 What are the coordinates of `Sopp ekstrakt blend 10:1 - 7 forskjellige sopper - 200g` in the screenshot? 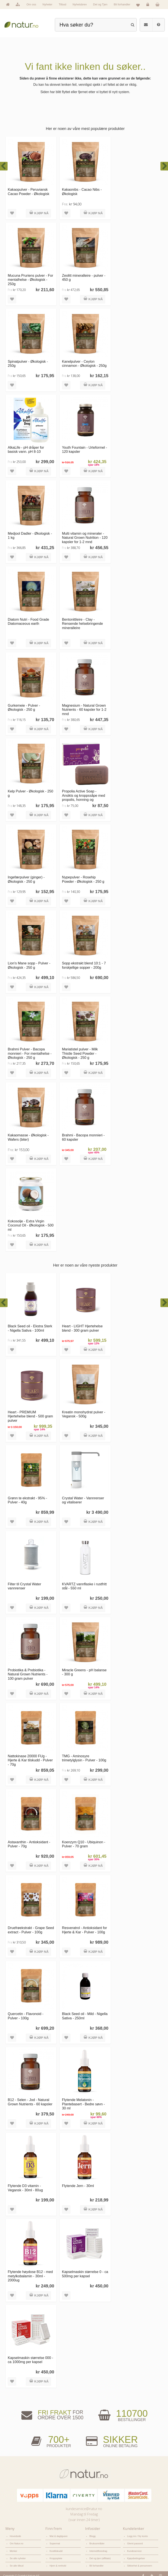 It's located at (84, 965).